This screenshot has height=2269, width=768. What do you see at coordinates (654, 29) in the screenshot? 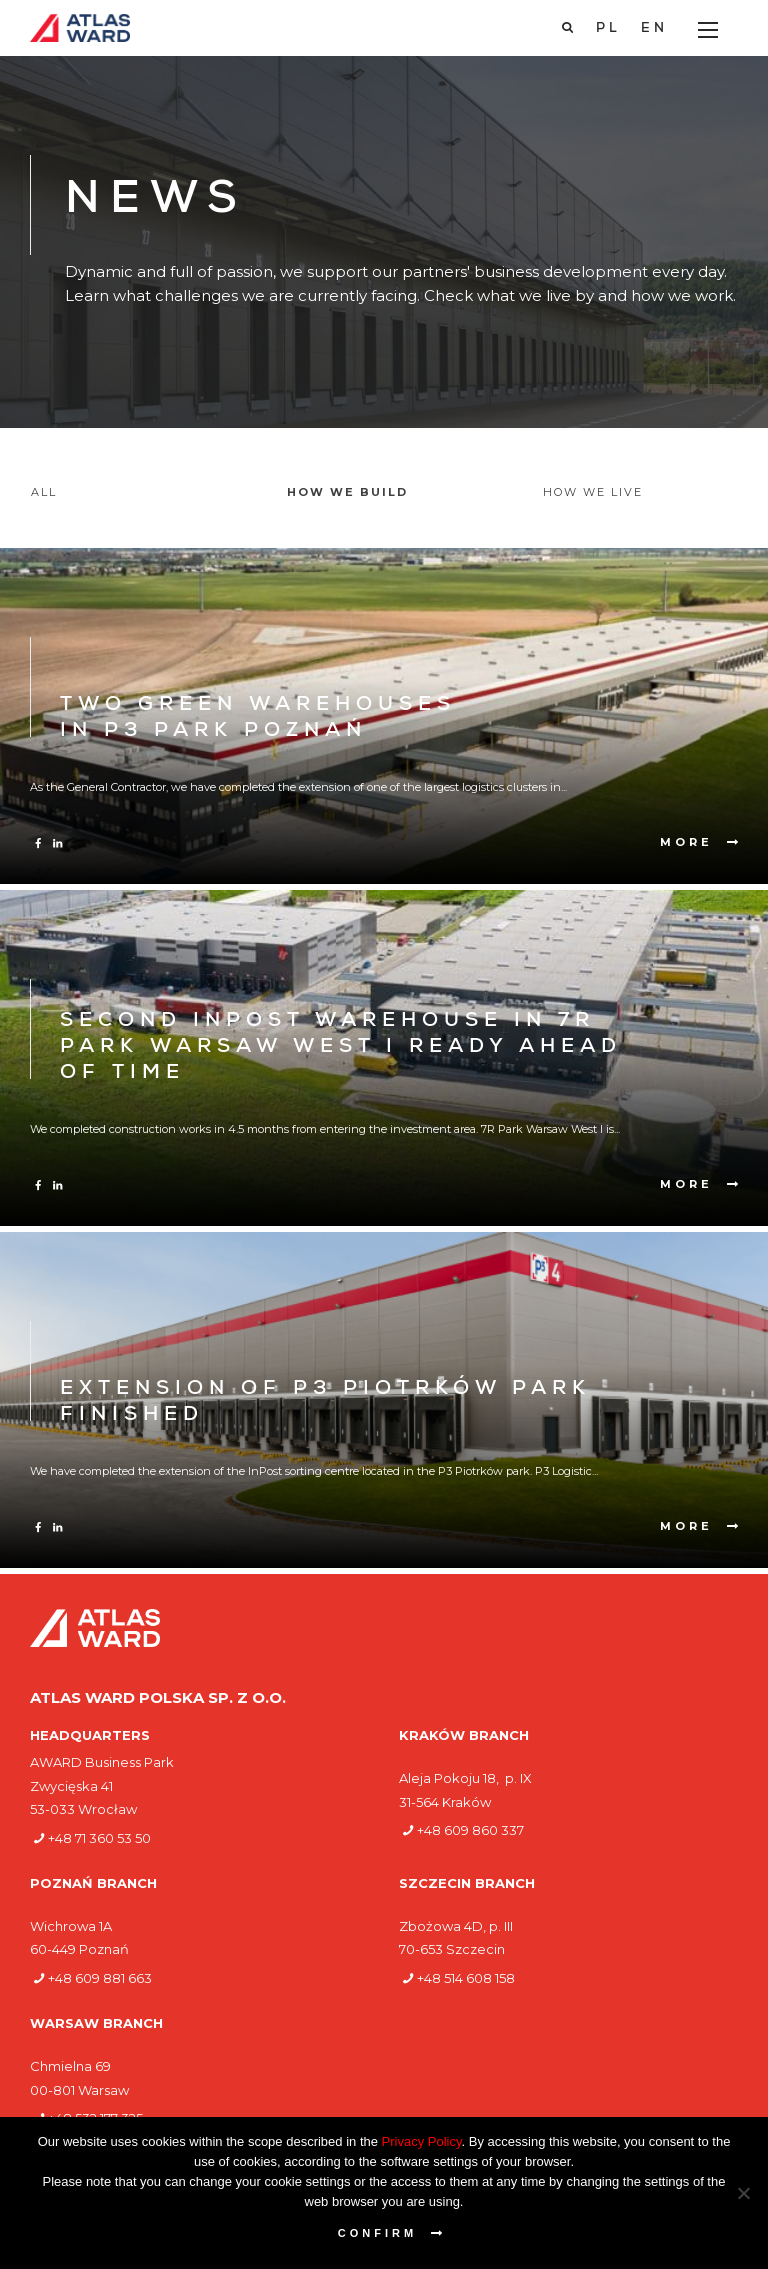
I see `[Switch to EN]` at bounding box center [654, 29].